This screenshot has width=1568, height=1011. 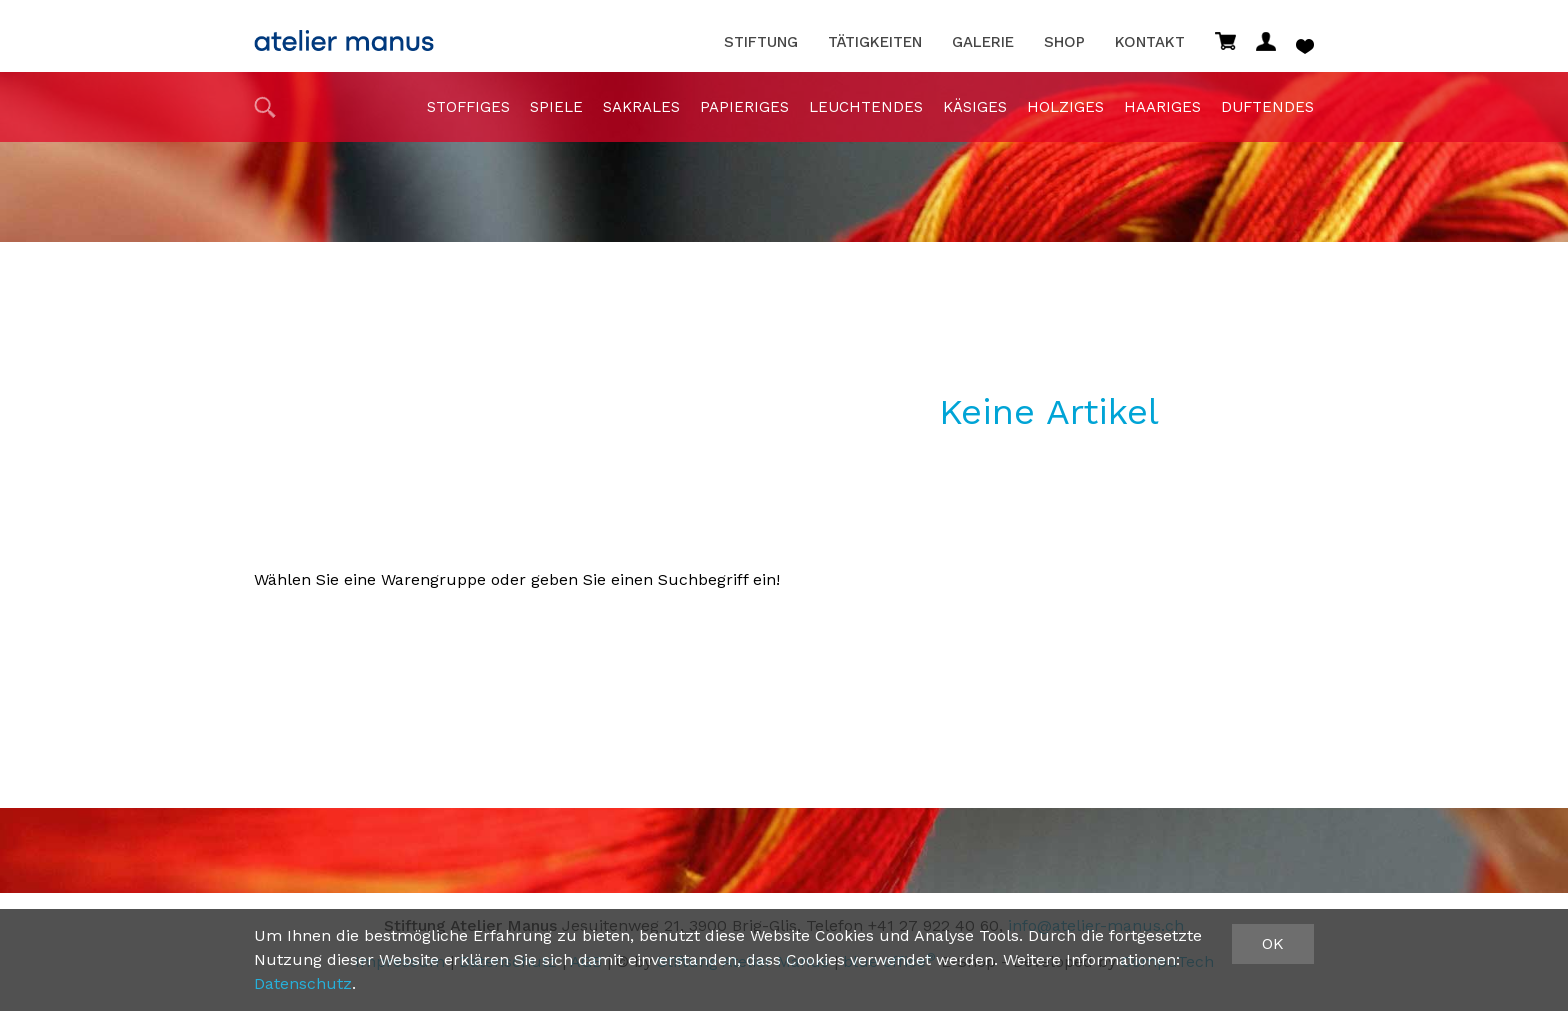 What do you see at coordinates (468, 107) in the screenshot?
I see `stoffiges` at bounding box center [468, 107].